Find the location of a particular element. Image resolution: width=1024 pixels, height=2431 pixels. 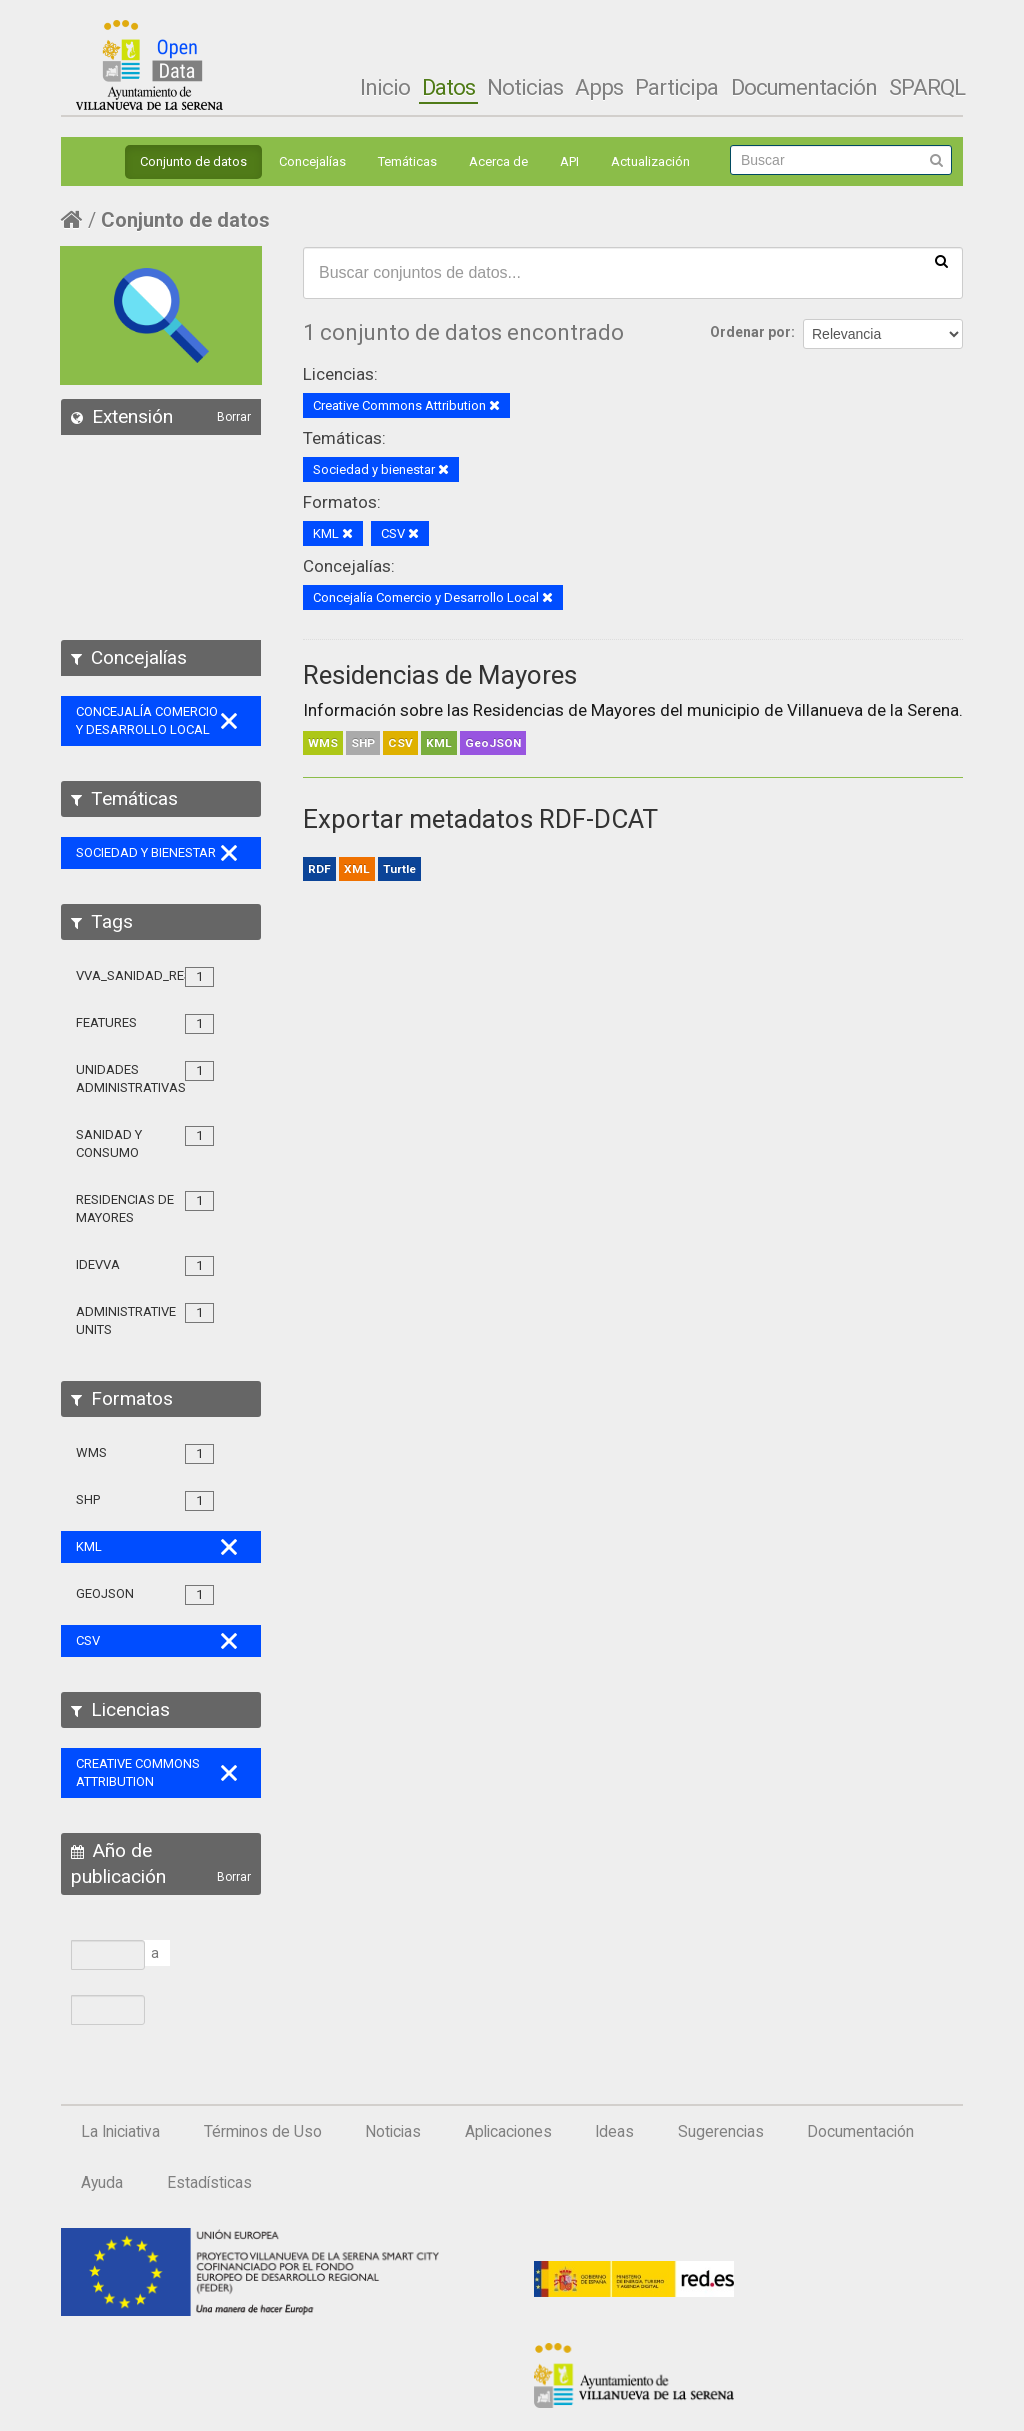

Conjunto de datos is located at coordinates (193, 161).